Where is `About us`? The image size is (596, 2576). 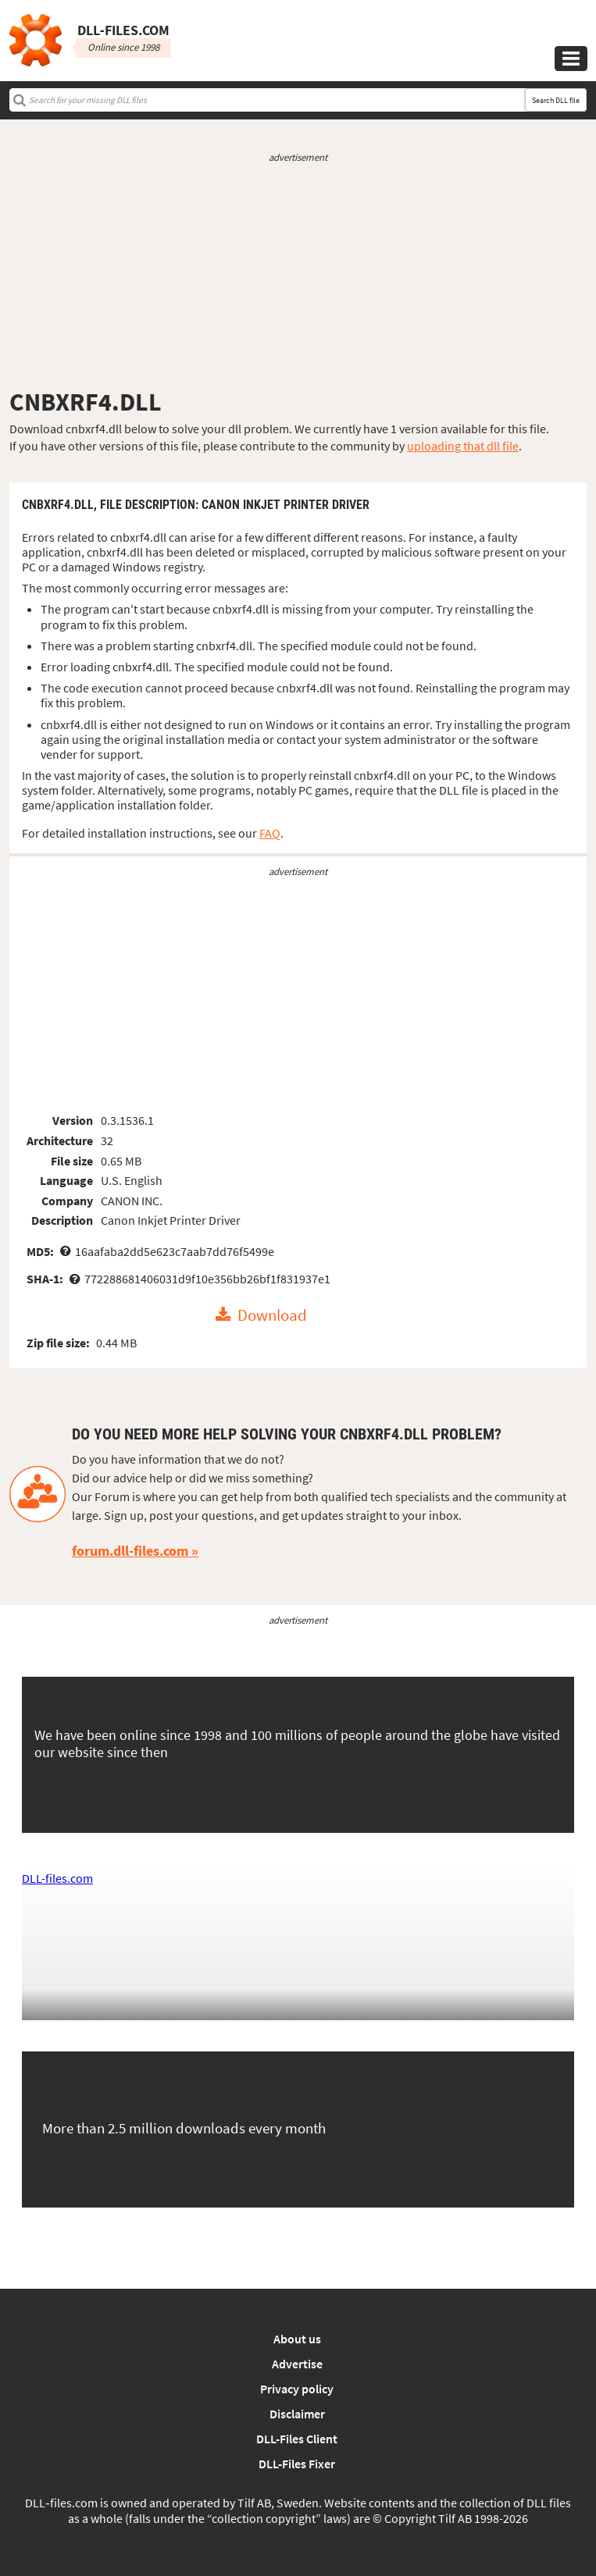
About us is located at coordinates (297, 2338).